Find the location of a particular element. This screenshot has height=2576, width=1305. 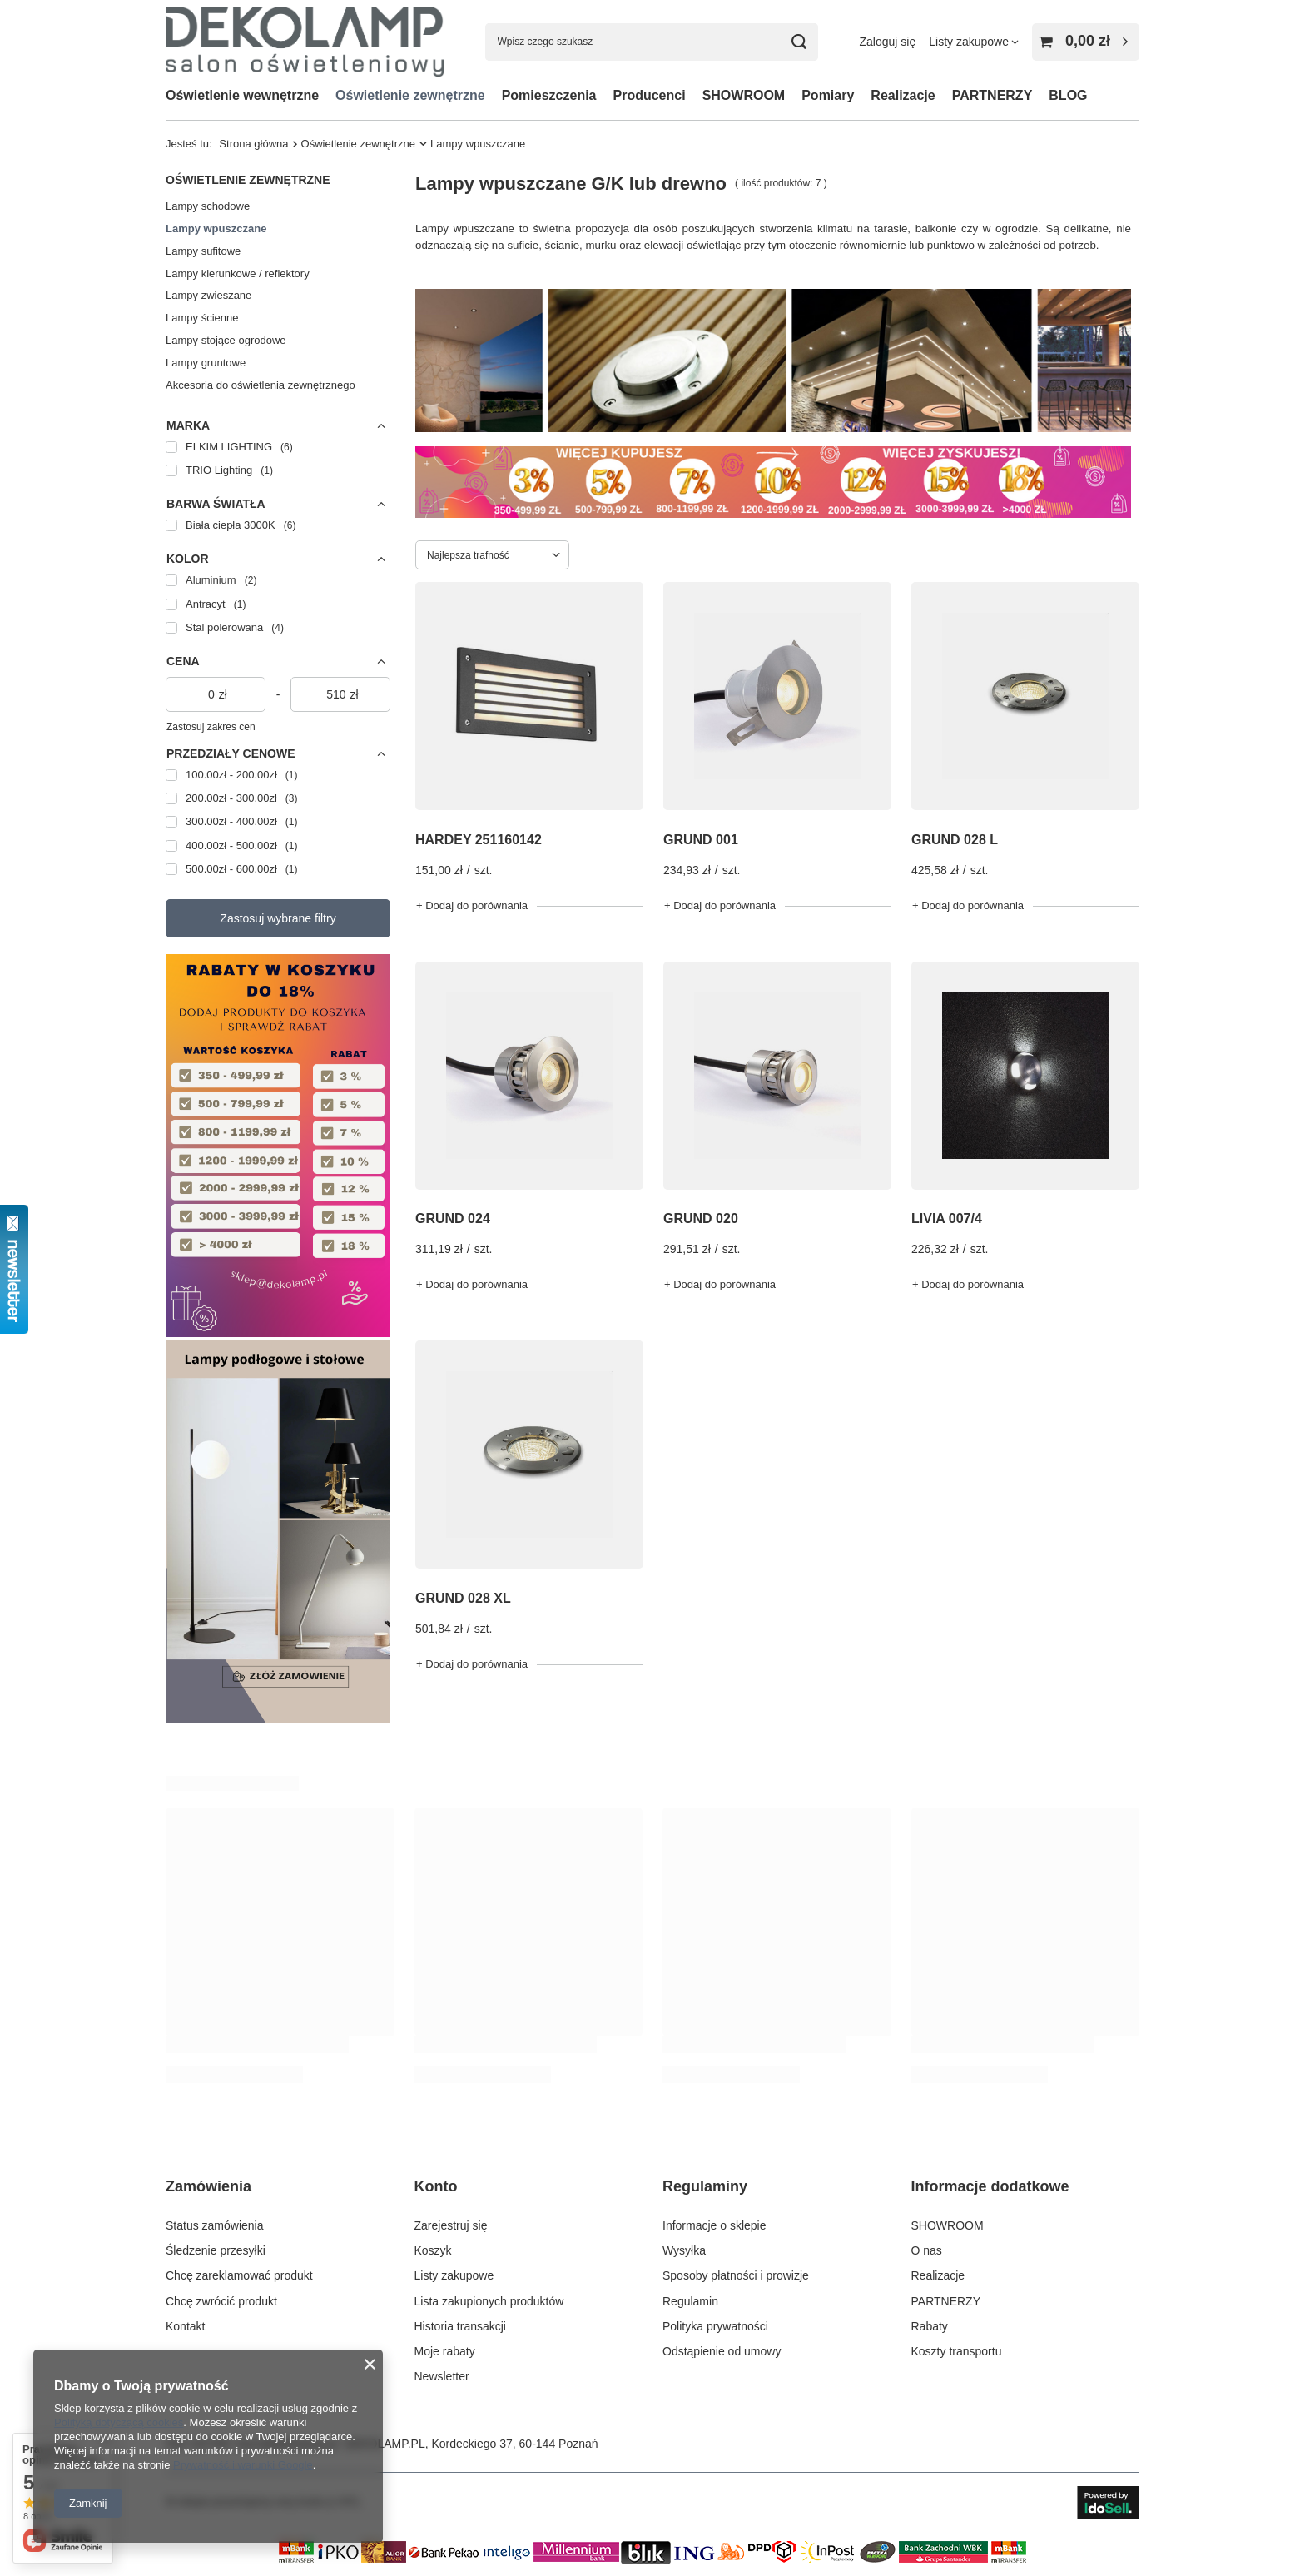

Lampy stojące ogrodowe is located at coordinates (226, 340).